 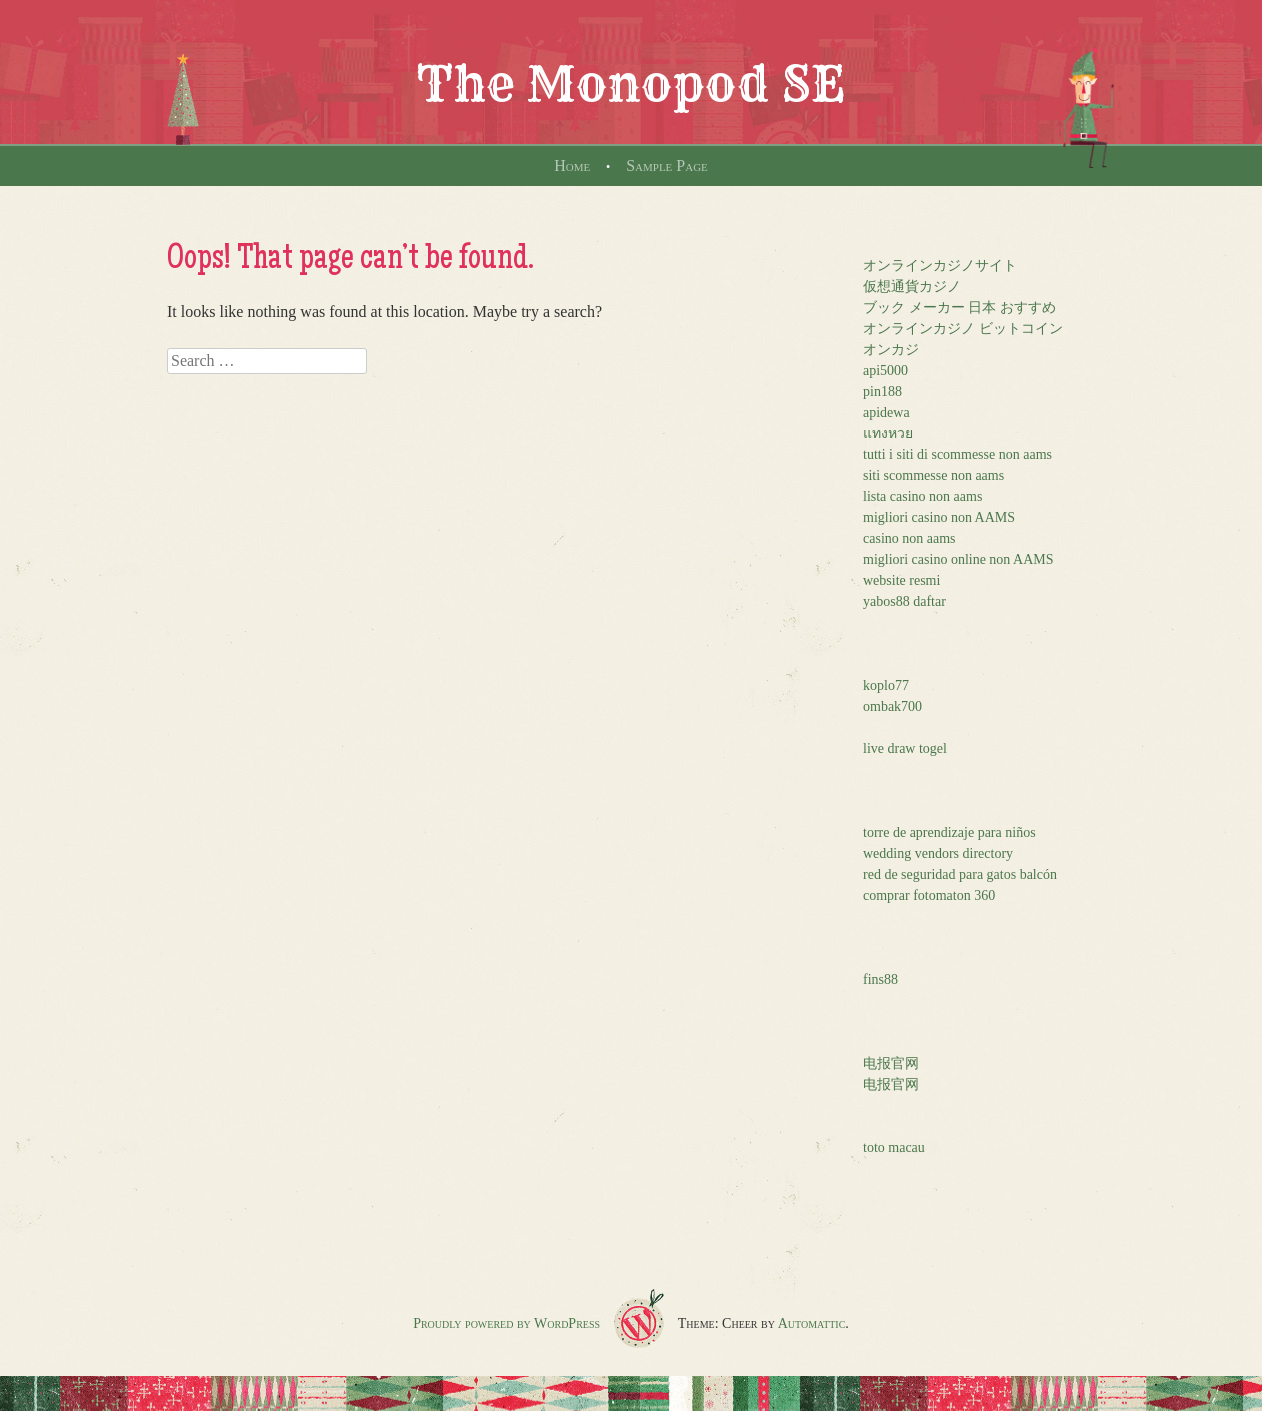 What do you see at coordinates (631, 84) in the screenshot?
I see `The Monopod SE` at bounding box center [631, 84].